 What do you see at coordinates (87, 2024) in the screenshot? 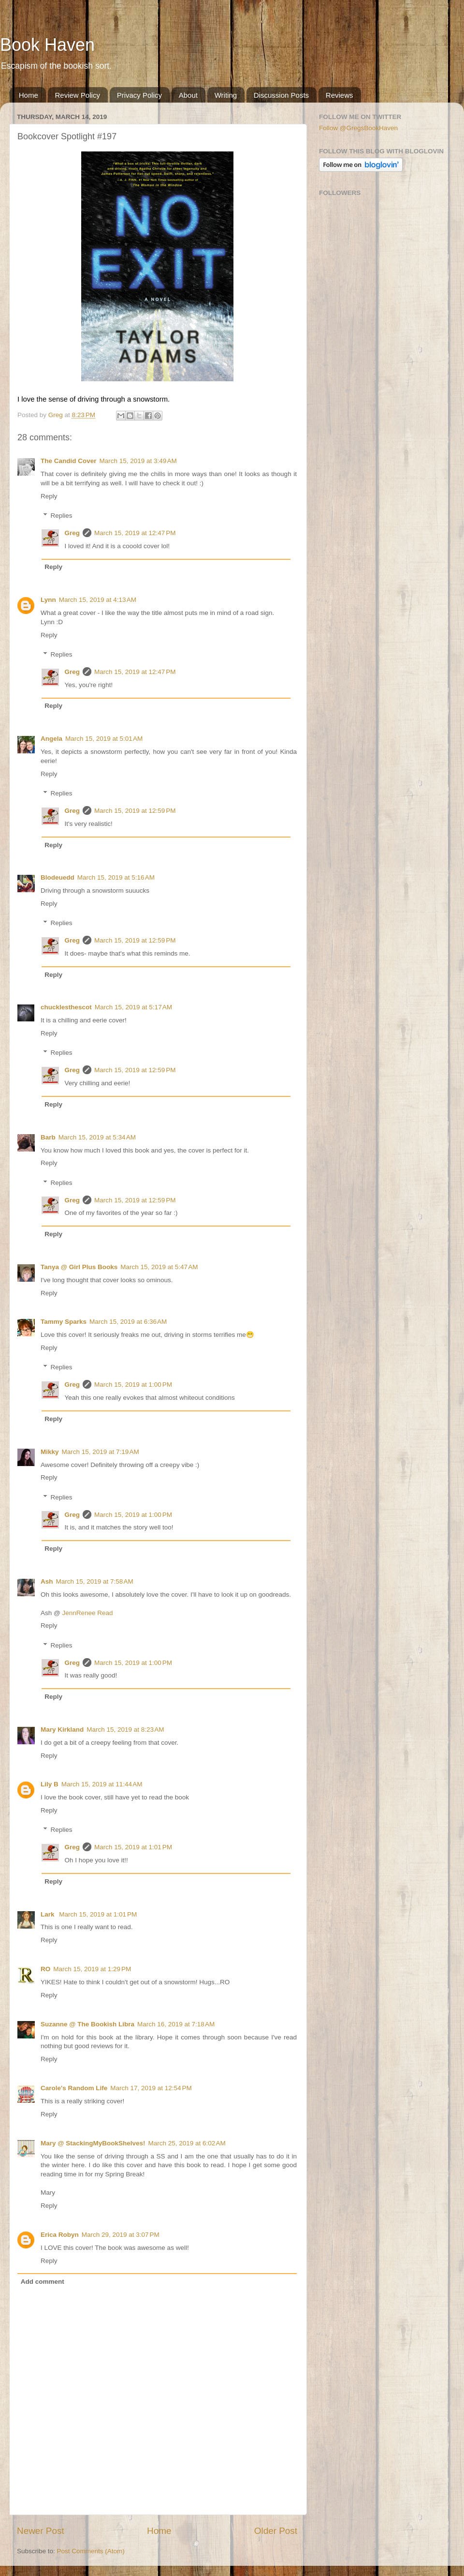
I see `Suzanne @ The Bookish Libra` at bounding box center [87, 2024].